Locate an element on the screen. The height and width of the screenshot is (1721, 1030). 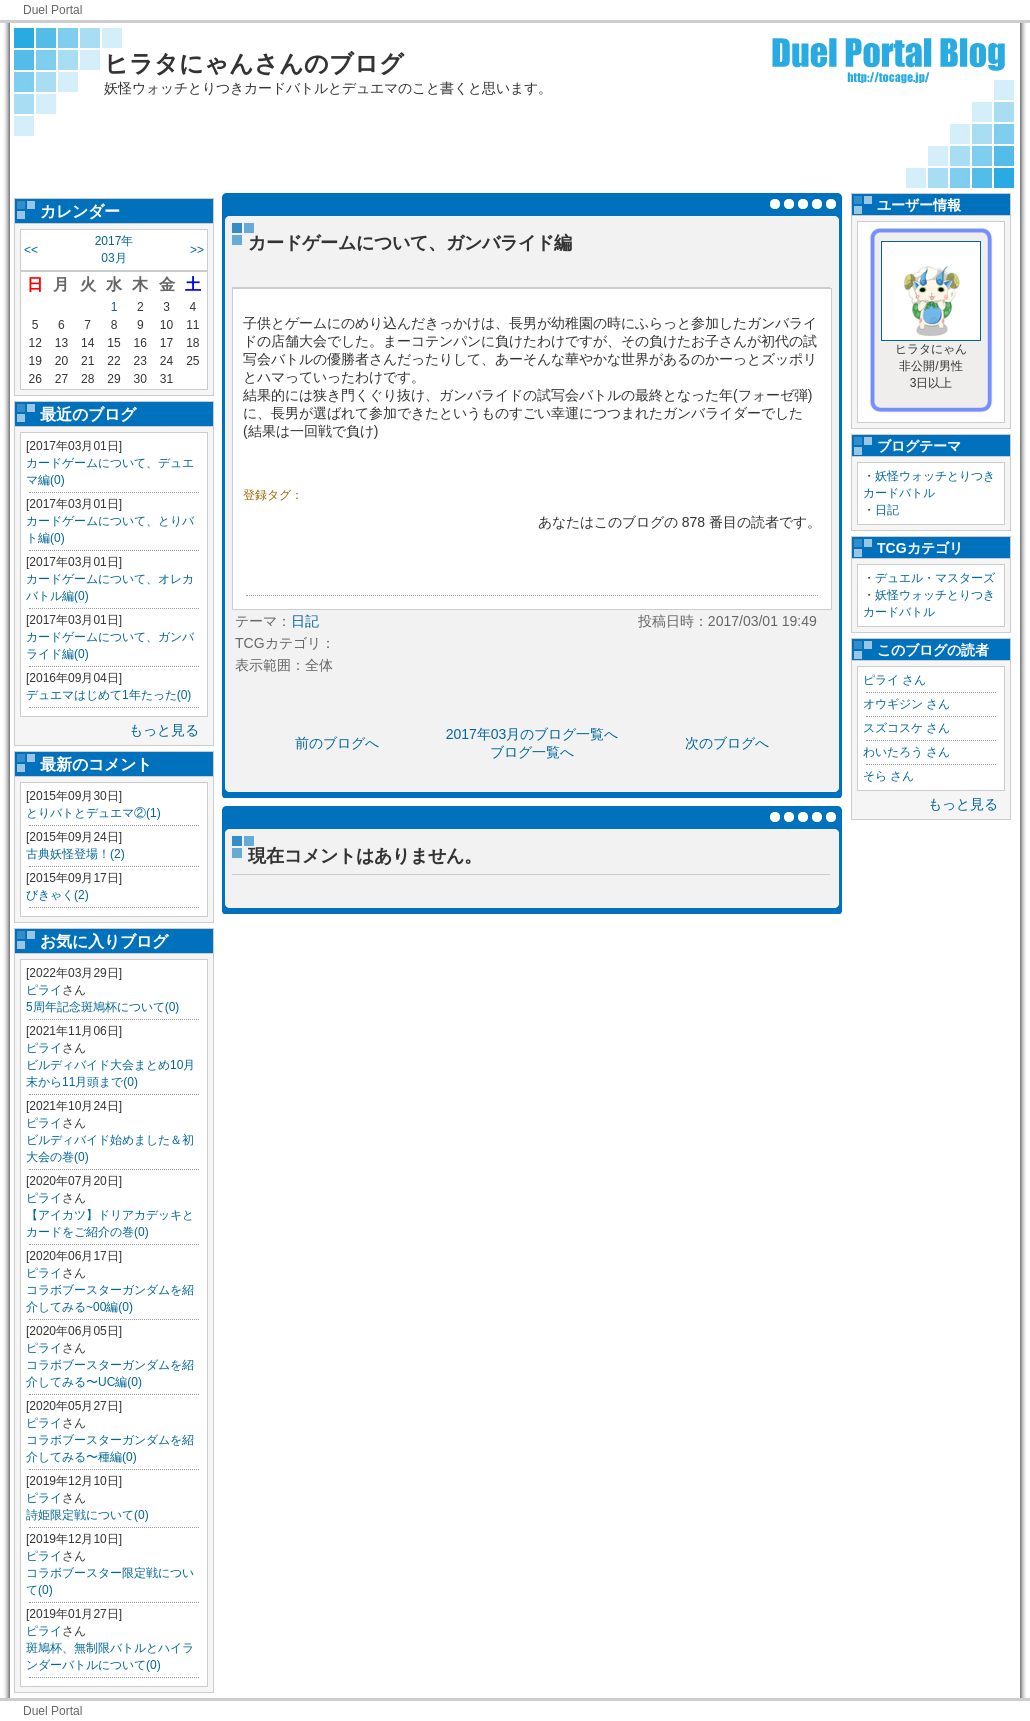
オウギジン さん is located at coordinates (906, 704).